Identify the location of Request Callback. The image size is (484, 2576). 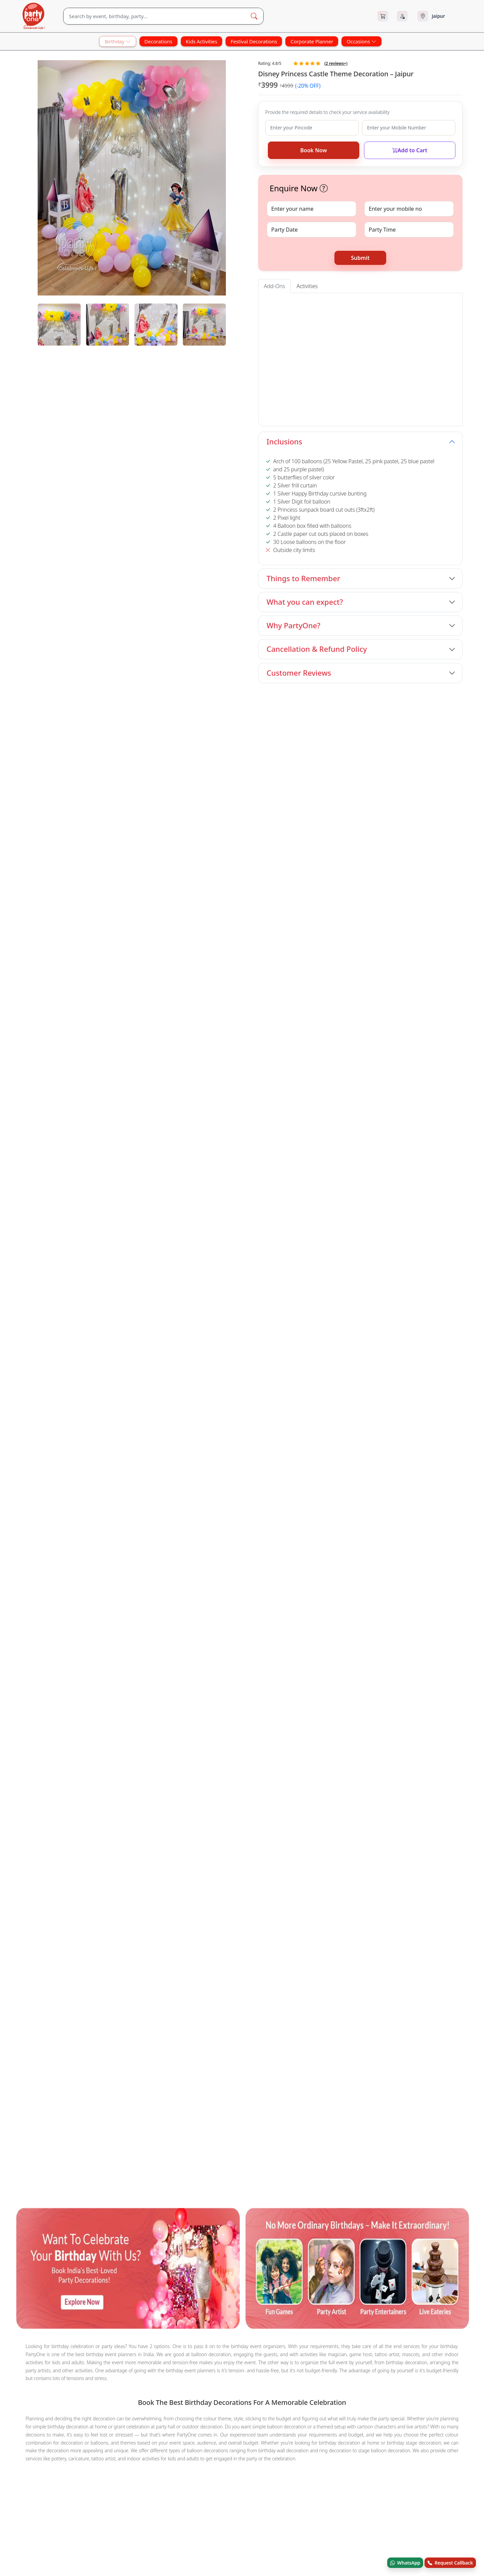
(450, 2563).